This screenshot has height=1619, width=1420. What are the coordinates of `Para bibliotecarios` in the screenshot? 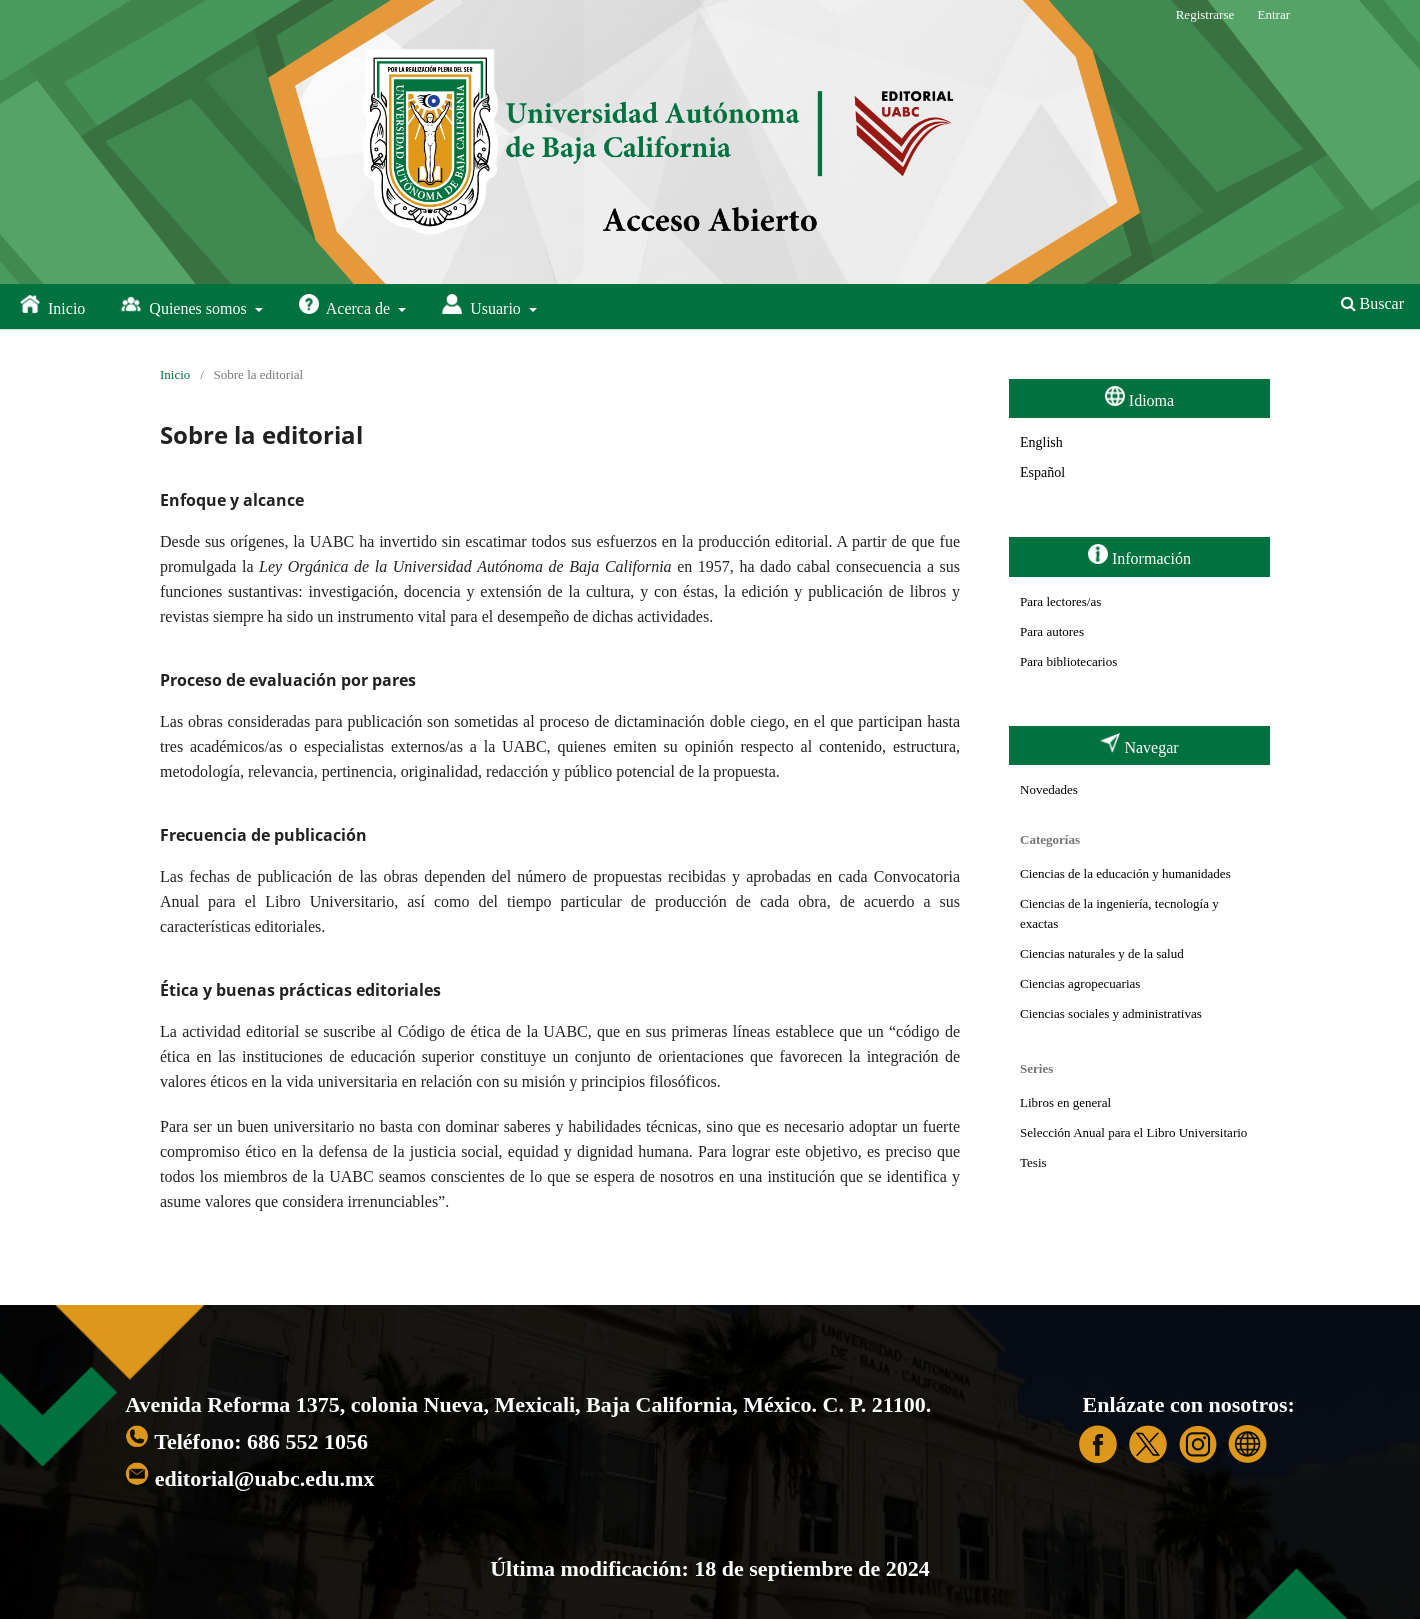 It's located at (1068, 661).